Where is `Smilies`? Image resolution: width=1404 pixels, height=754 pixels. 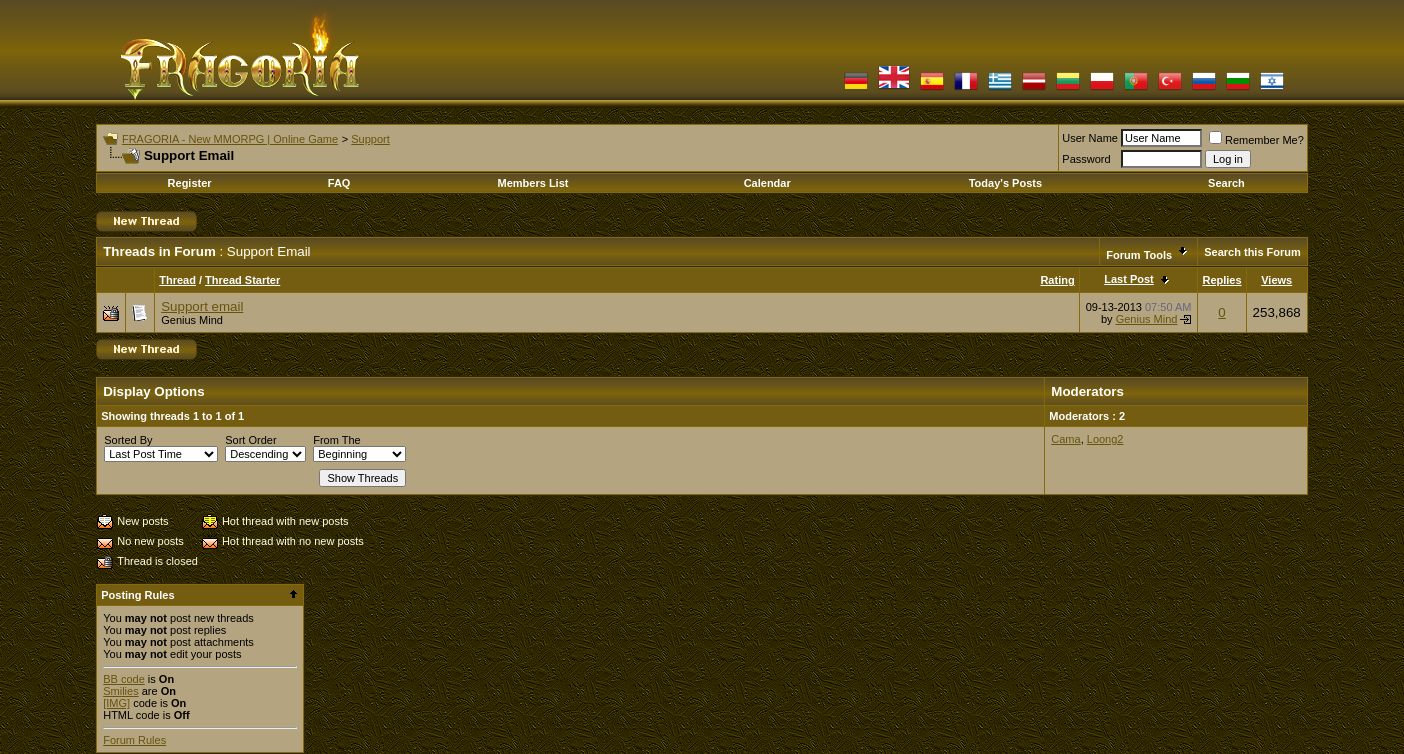
Smilies is located at coordinates (120, 691).